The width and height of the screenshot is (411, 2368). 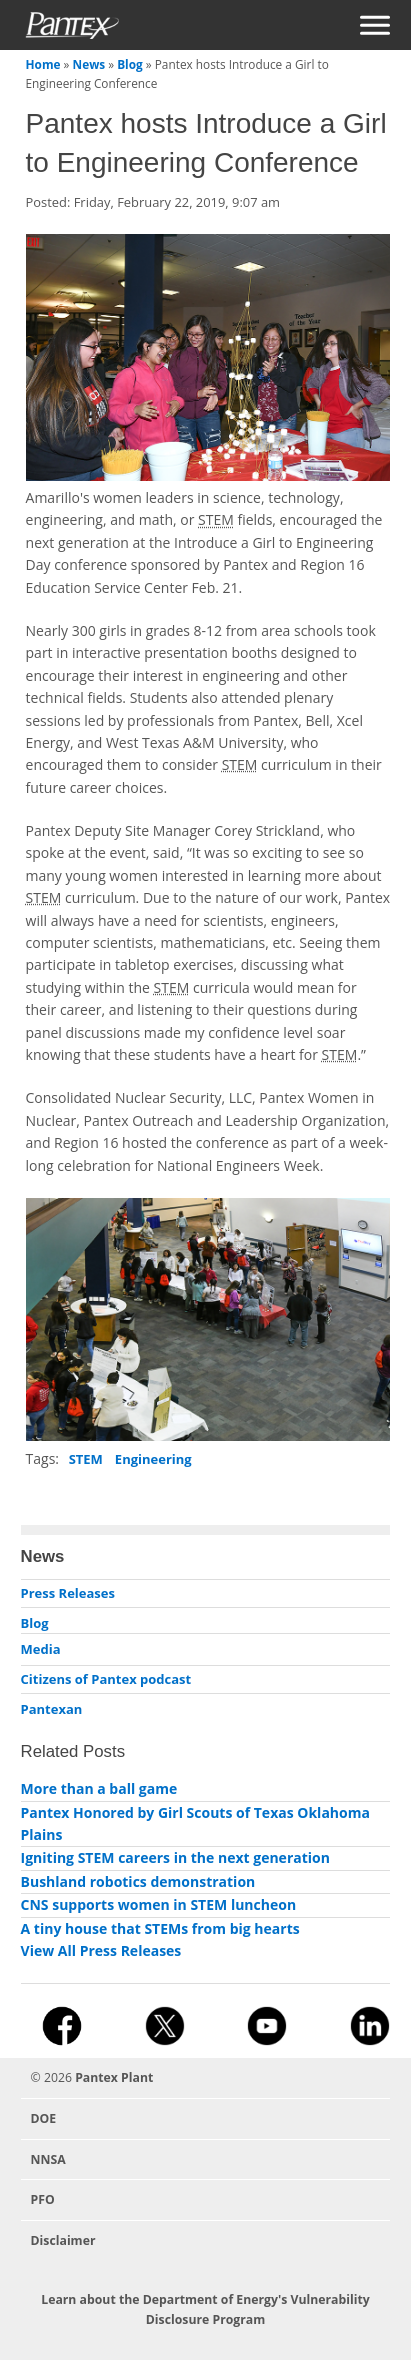 I want to click on Disclaimer, so click(x=63, y=2240).